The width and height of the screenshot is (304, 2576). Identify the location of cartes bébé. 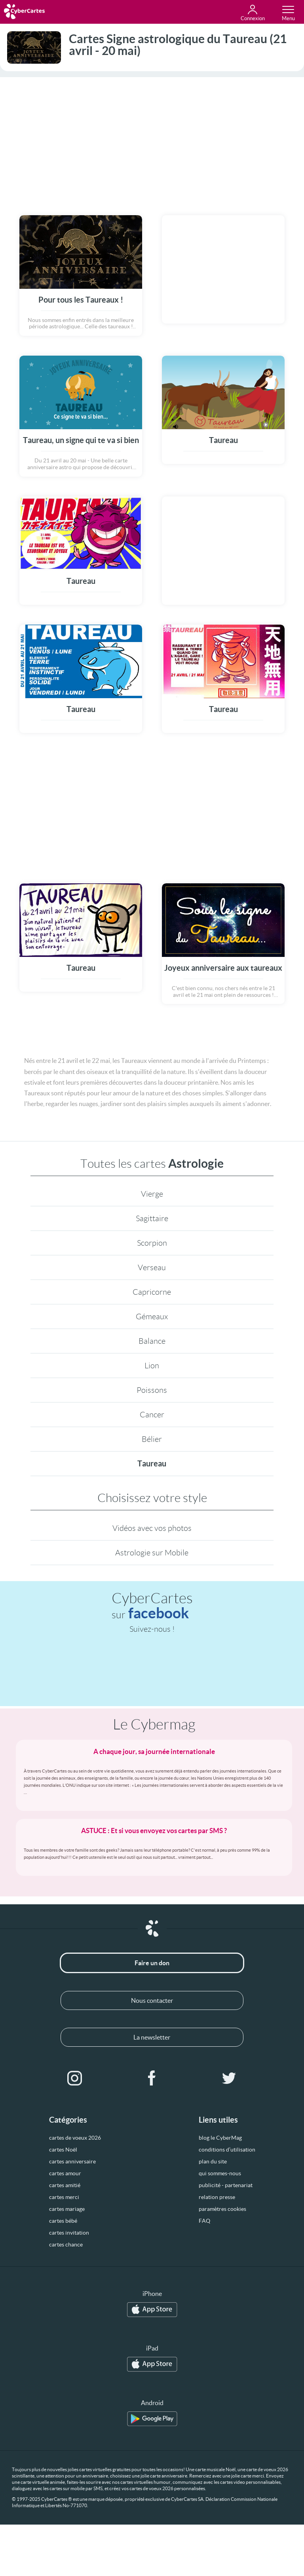
(63, 2221).